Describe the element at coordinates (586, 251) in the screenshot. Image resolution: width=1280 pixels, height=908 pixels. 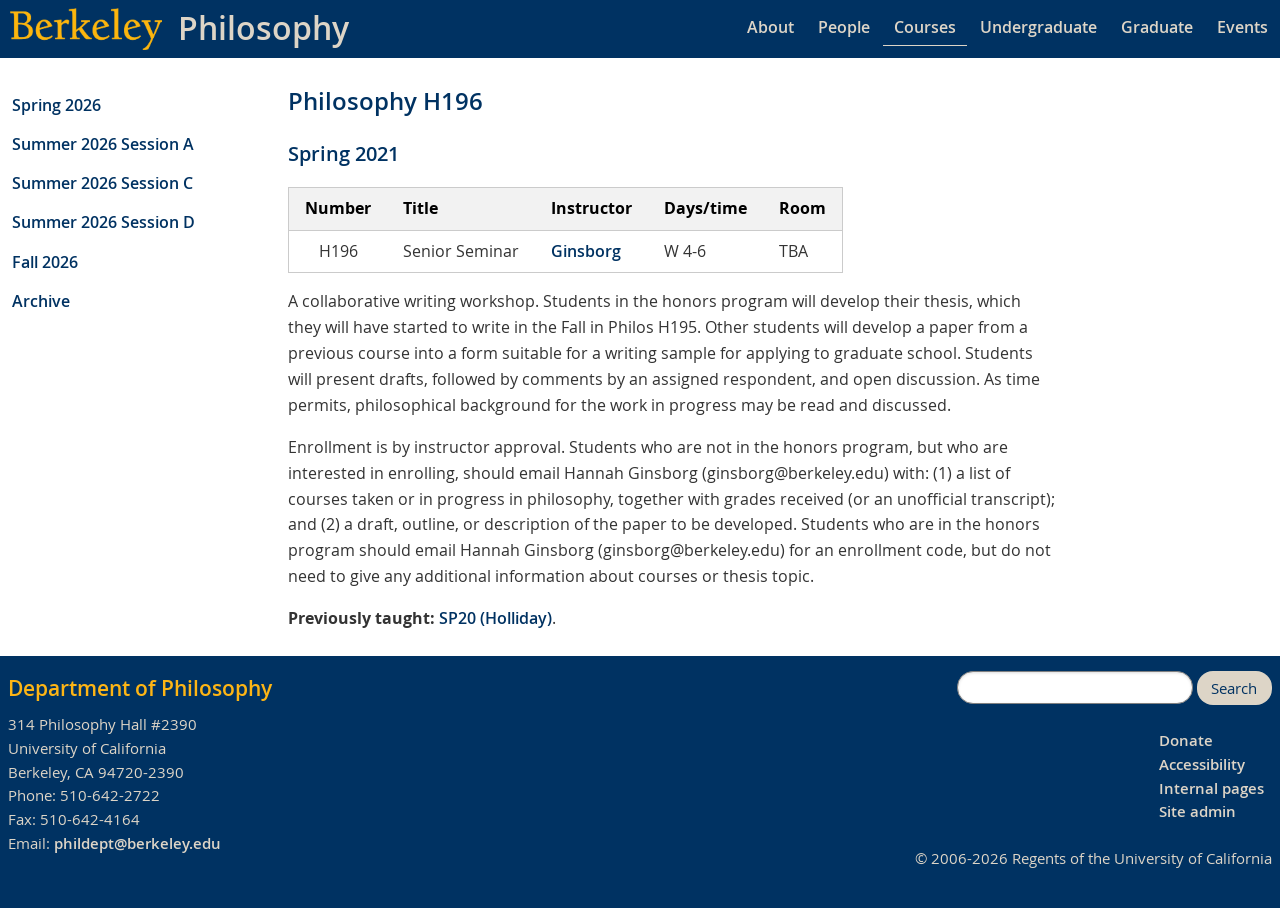
I see `Ginsborg` at that location.